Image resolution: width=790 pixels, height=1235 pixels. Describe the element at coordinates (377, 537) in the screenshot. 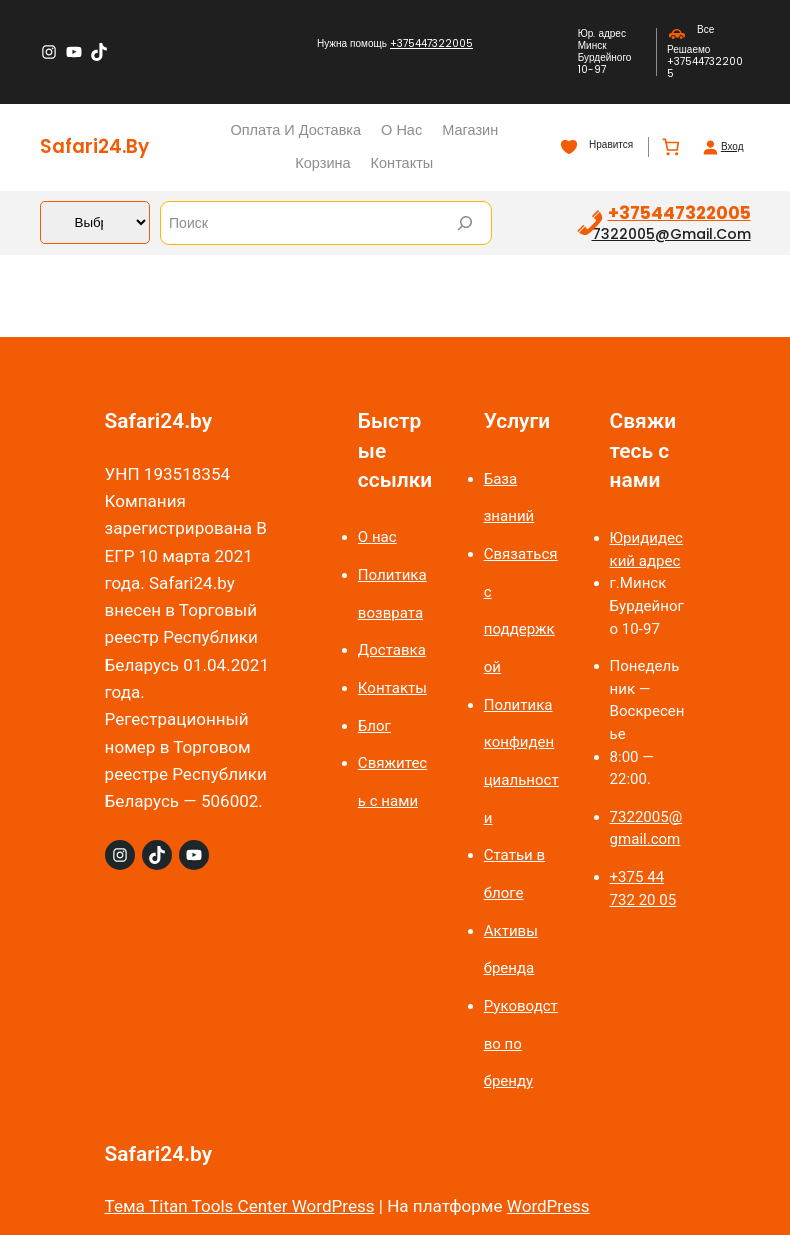

I see `О нас` at that location.